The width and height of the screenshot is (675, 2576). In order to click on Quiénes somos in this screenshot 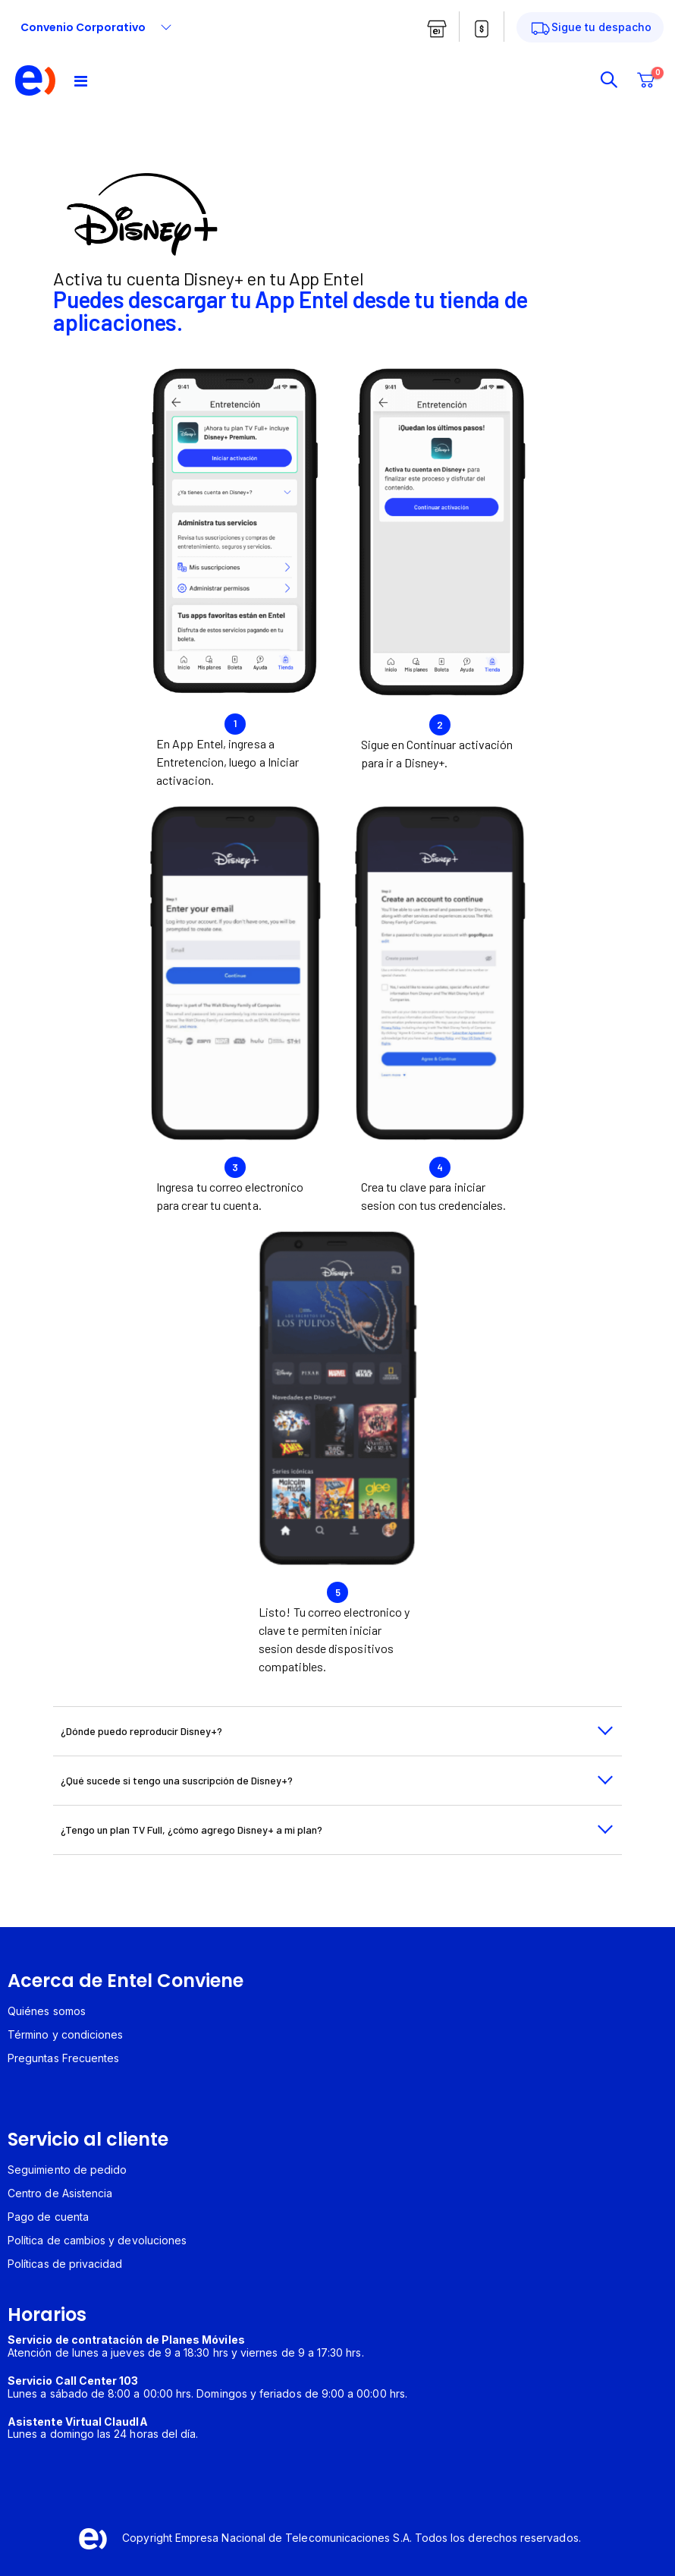, I will do `click(47, 2010)`.